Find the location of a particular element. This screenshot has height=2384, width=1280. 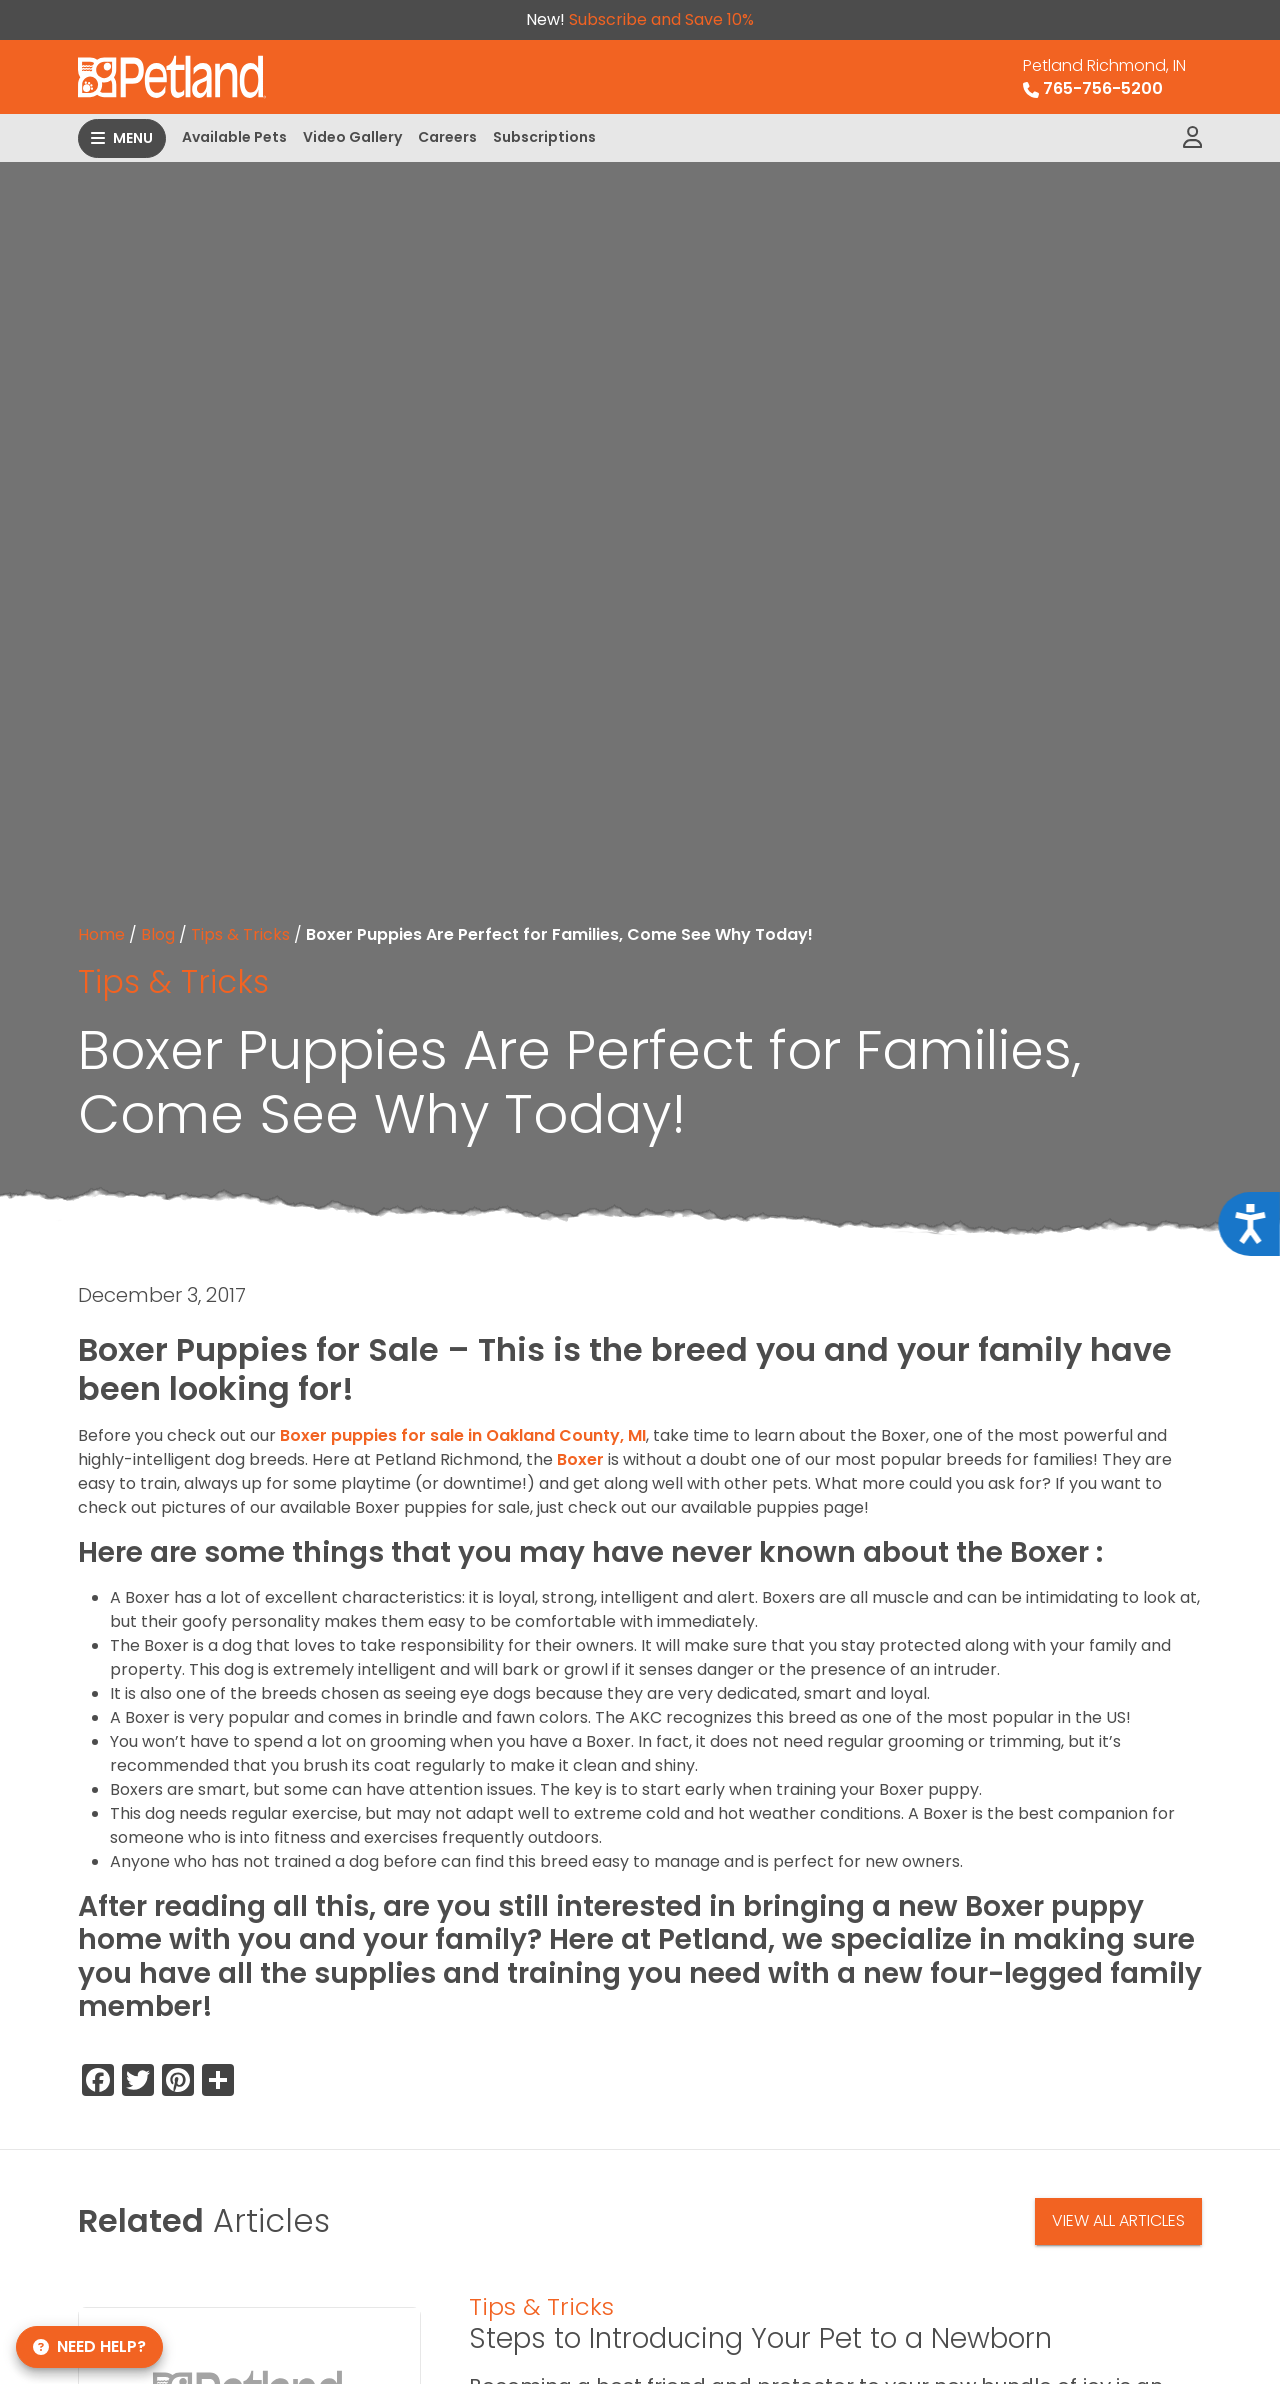

Tips & Tricks is located at coordinates (240, 934).